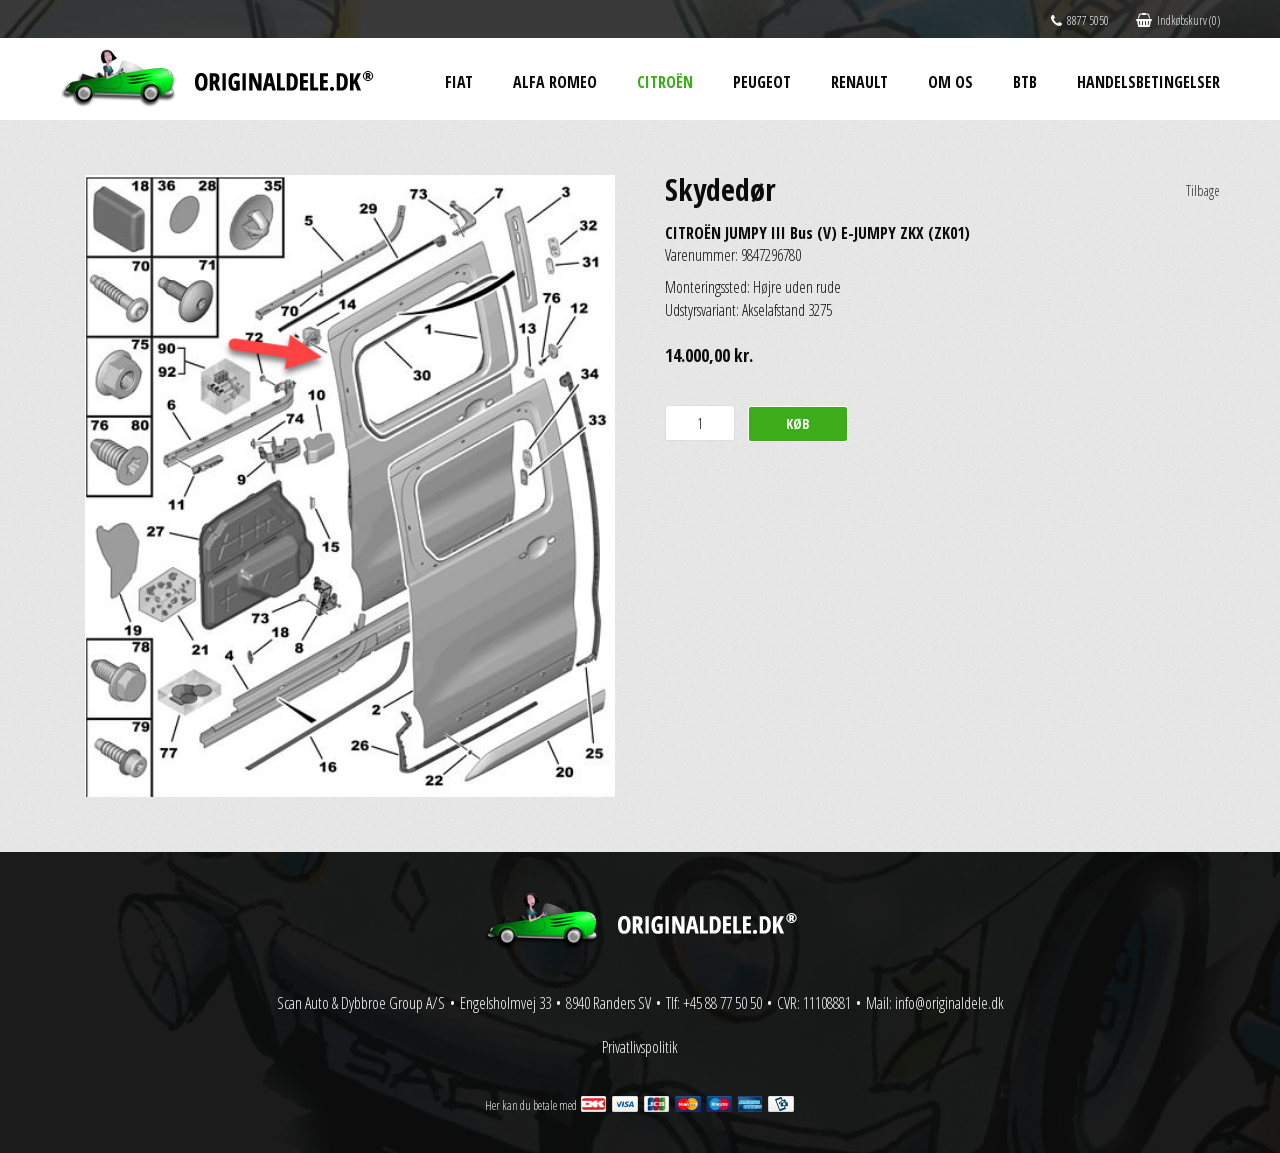 The image size is (1280, 1153). What do you see at coordinates (859, 82) in the screenshot?
I see `Renault` at bounding box center [859, 82].